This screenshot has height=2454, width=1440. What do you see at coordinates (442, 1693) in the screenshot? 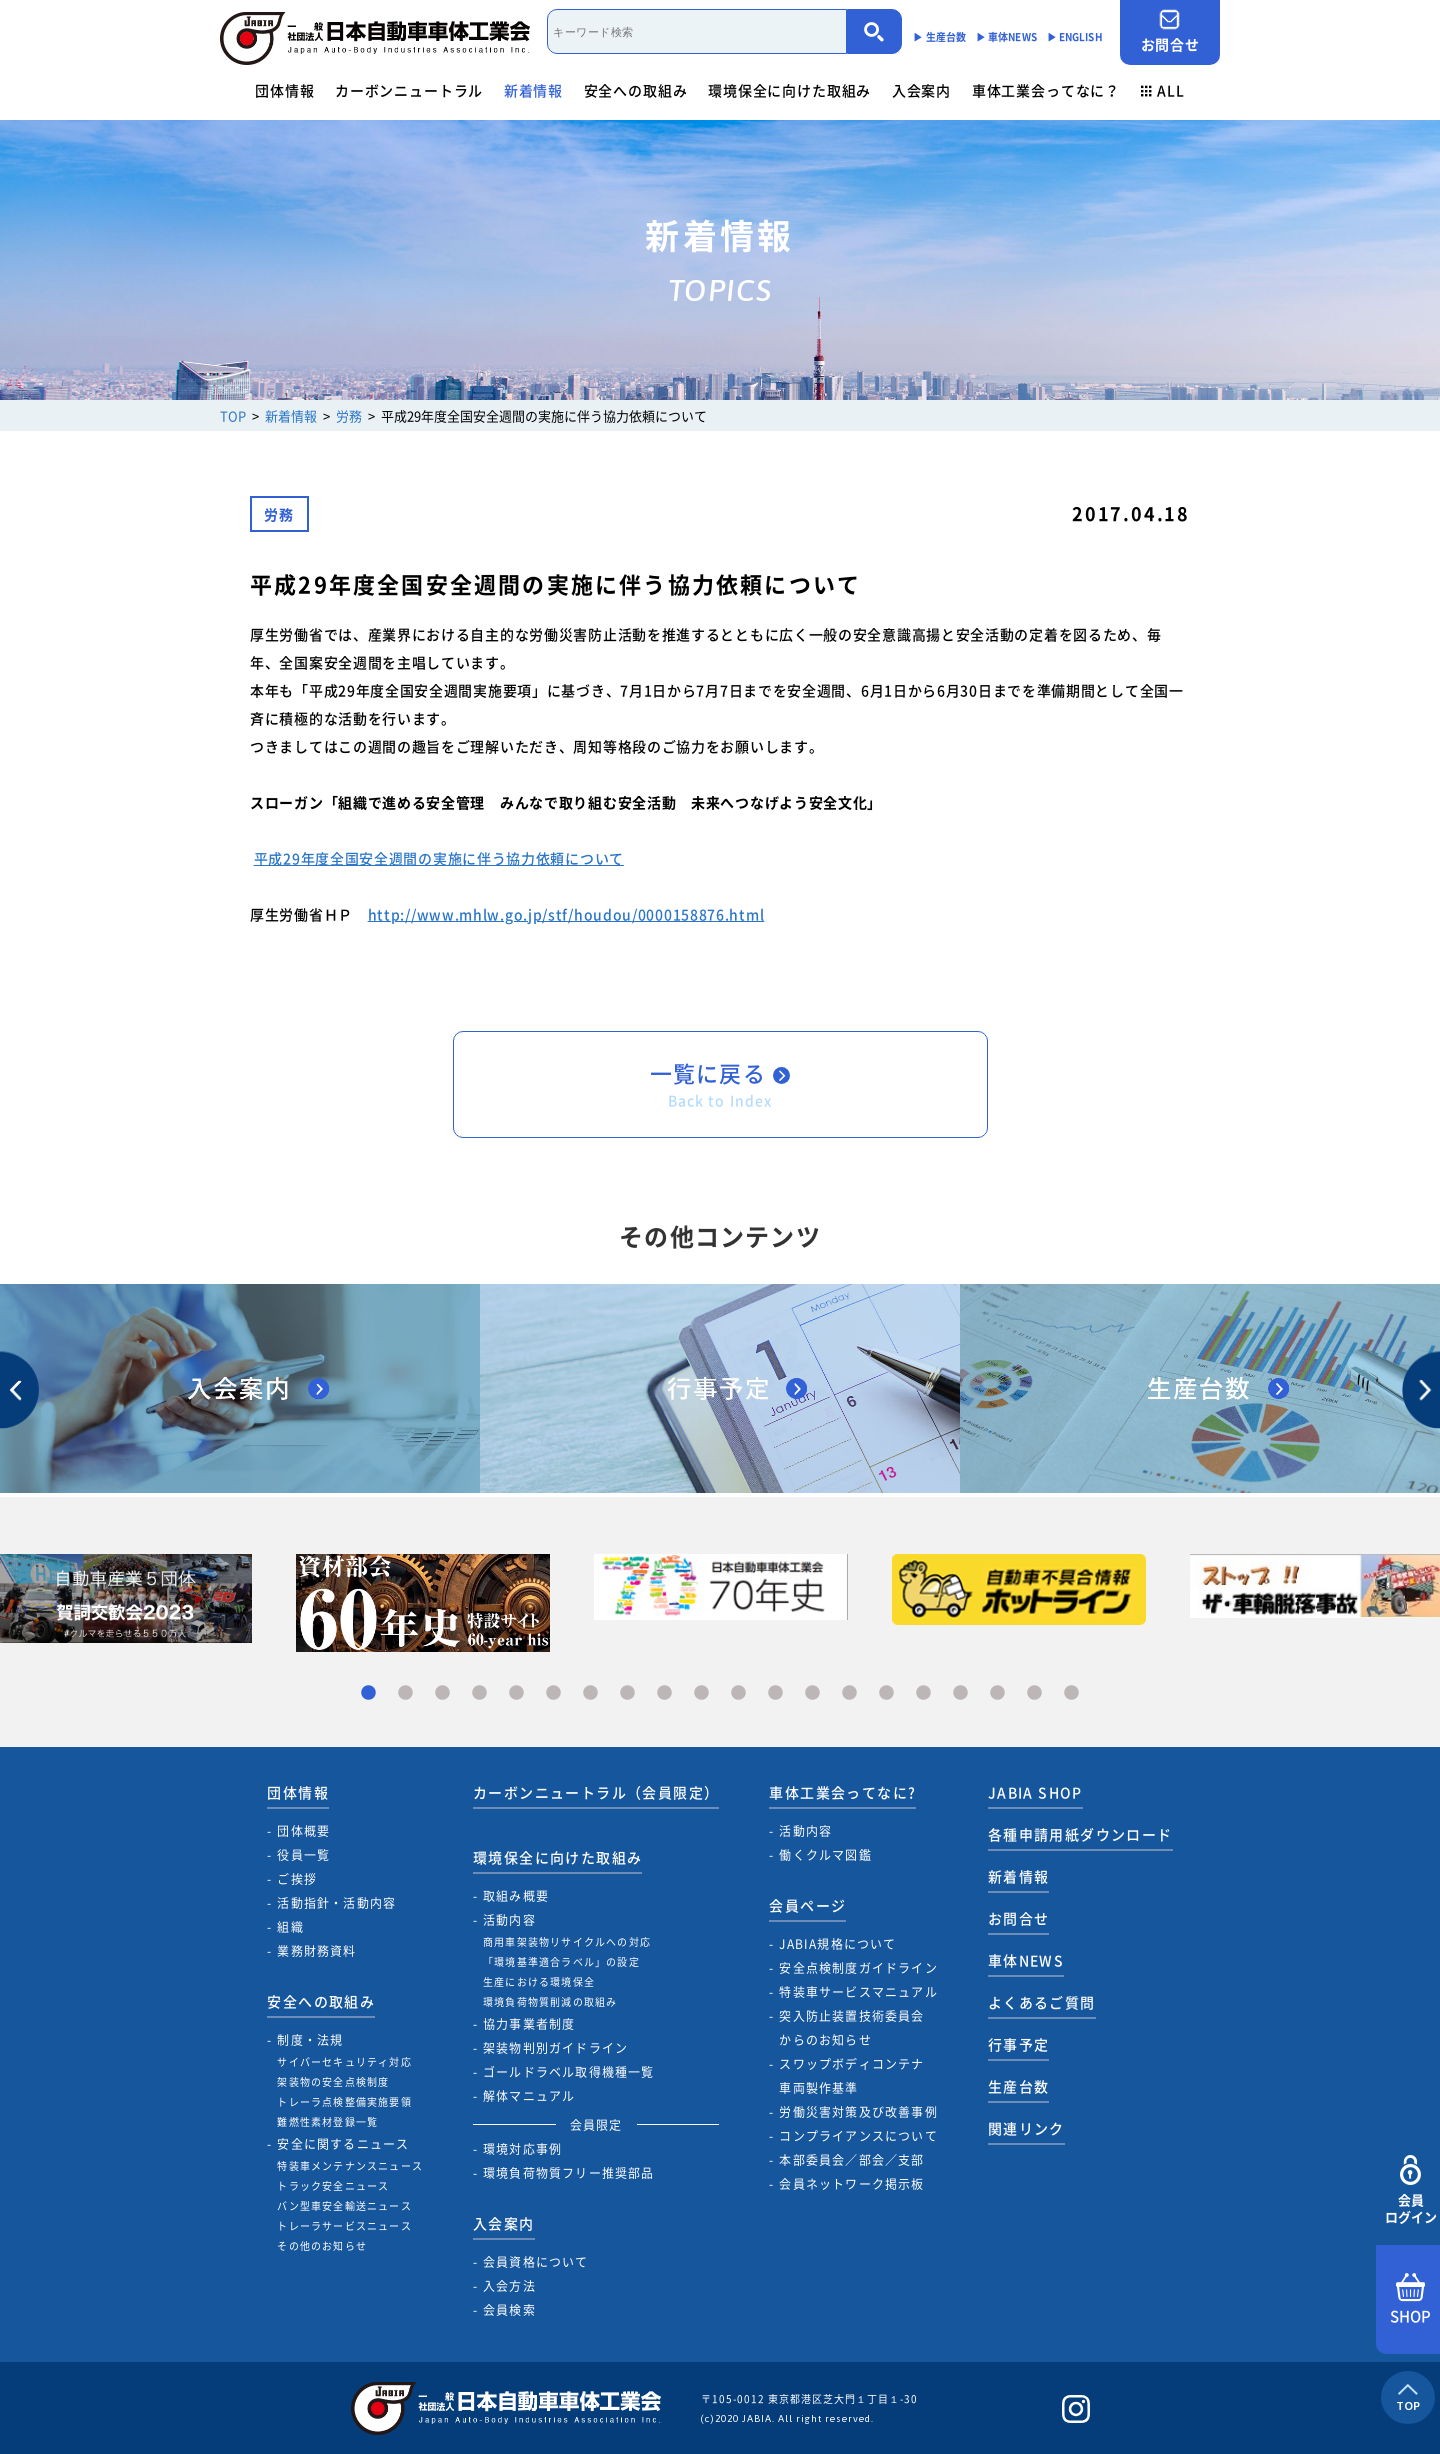
I see `3 [tab]` at bounding box center [442, 1693].